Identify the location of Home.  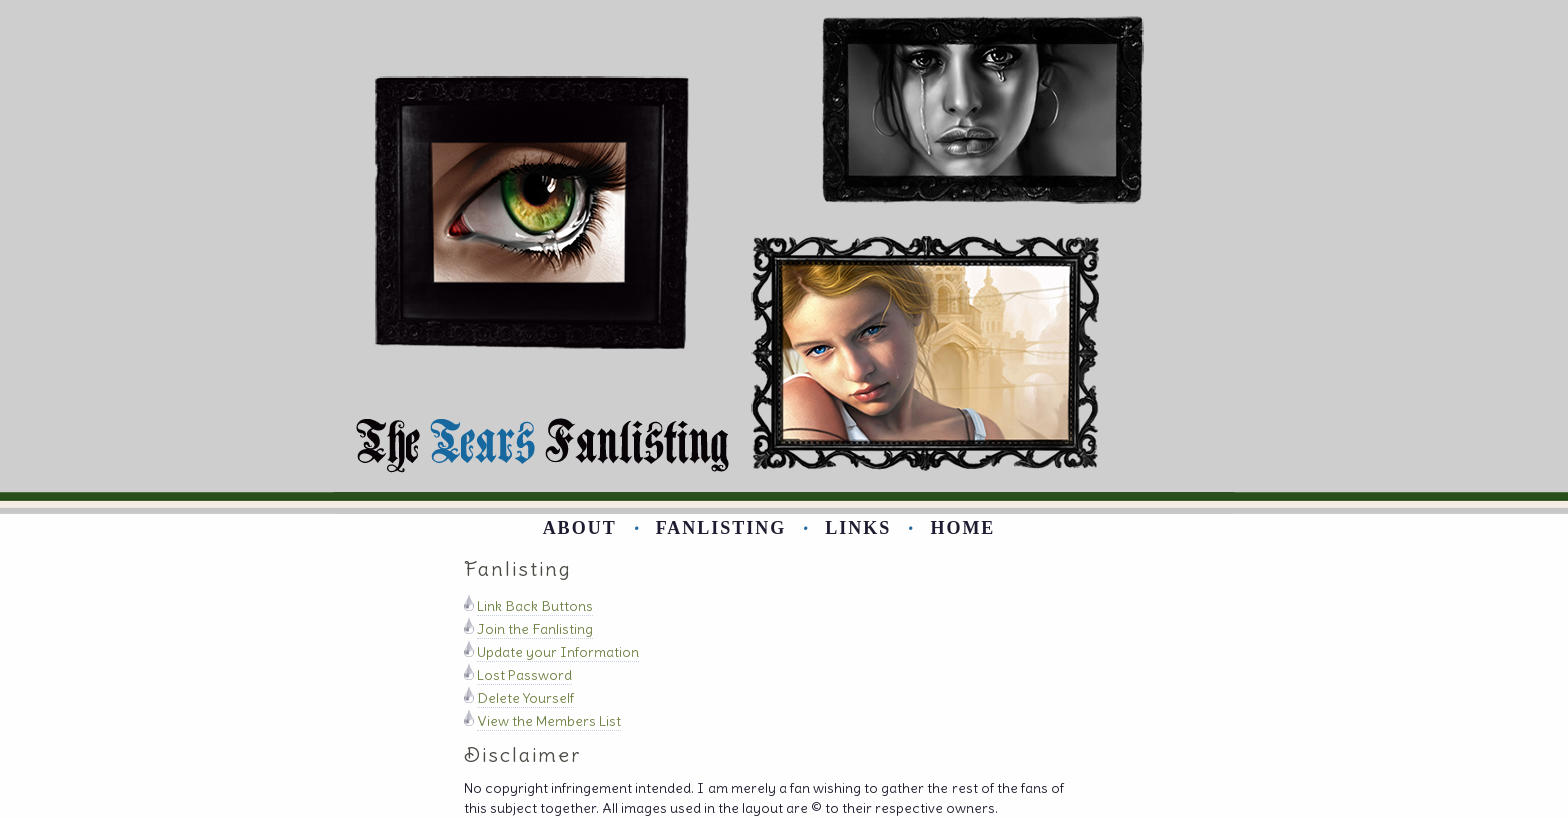
(962, 528).